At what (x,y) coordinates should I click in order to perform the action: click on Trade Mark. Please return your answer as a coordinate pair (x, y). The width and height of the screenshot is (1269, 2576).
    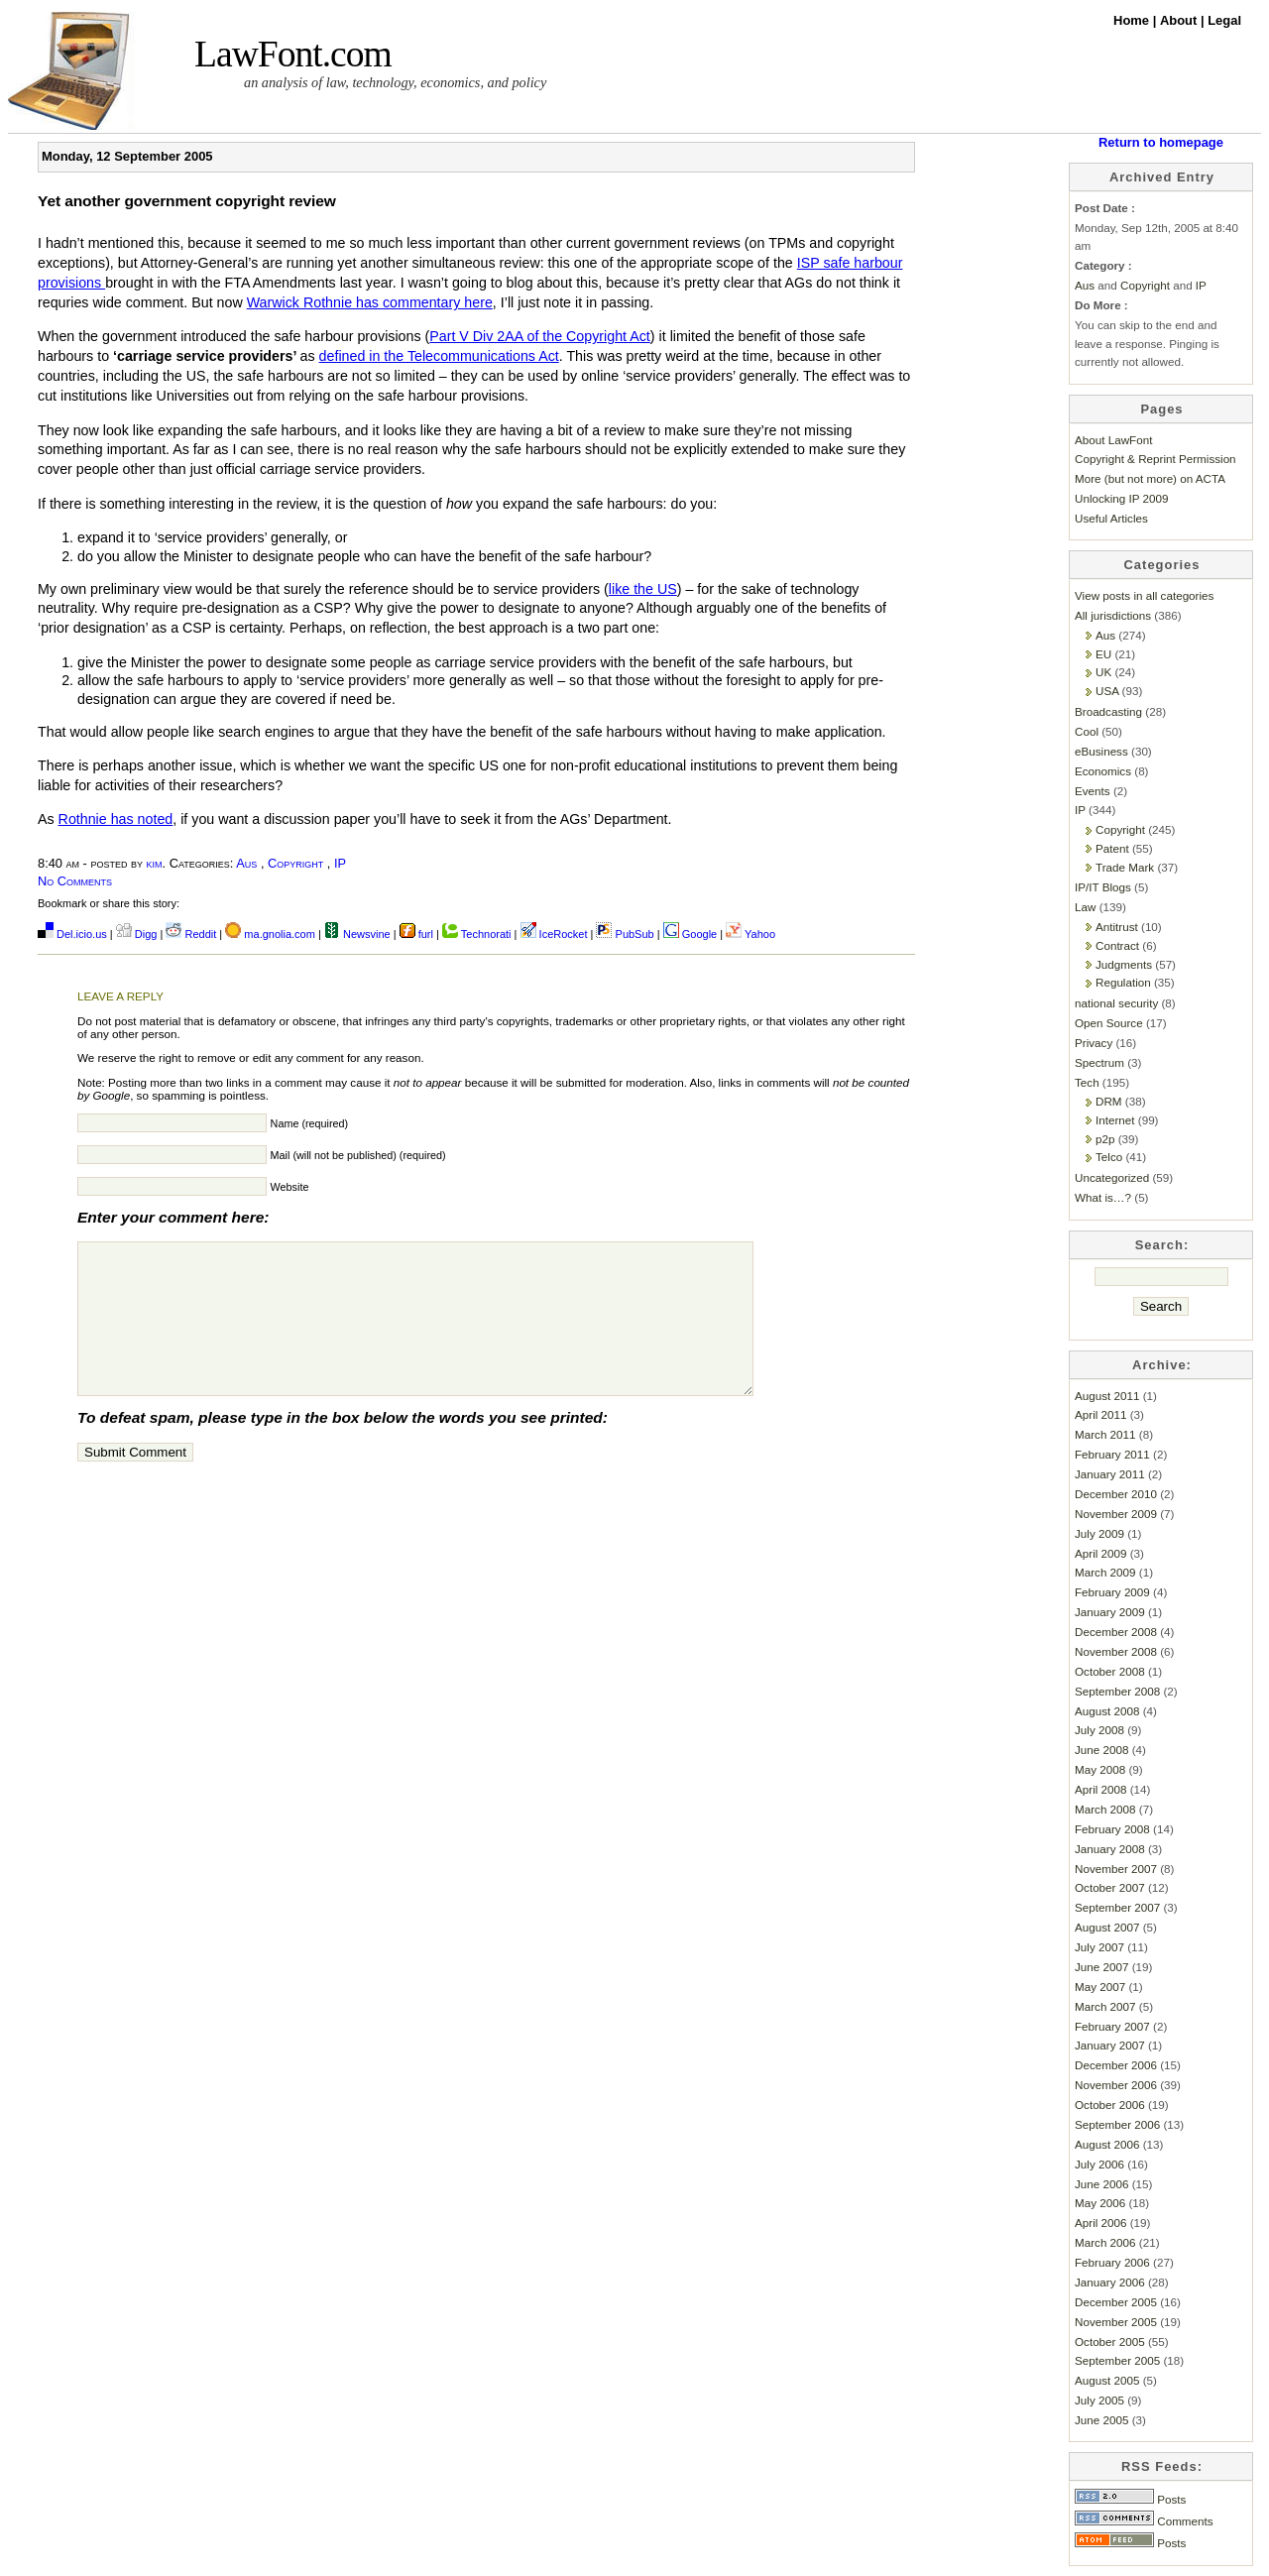
    Looking at the image, I should click on (1125, 867).